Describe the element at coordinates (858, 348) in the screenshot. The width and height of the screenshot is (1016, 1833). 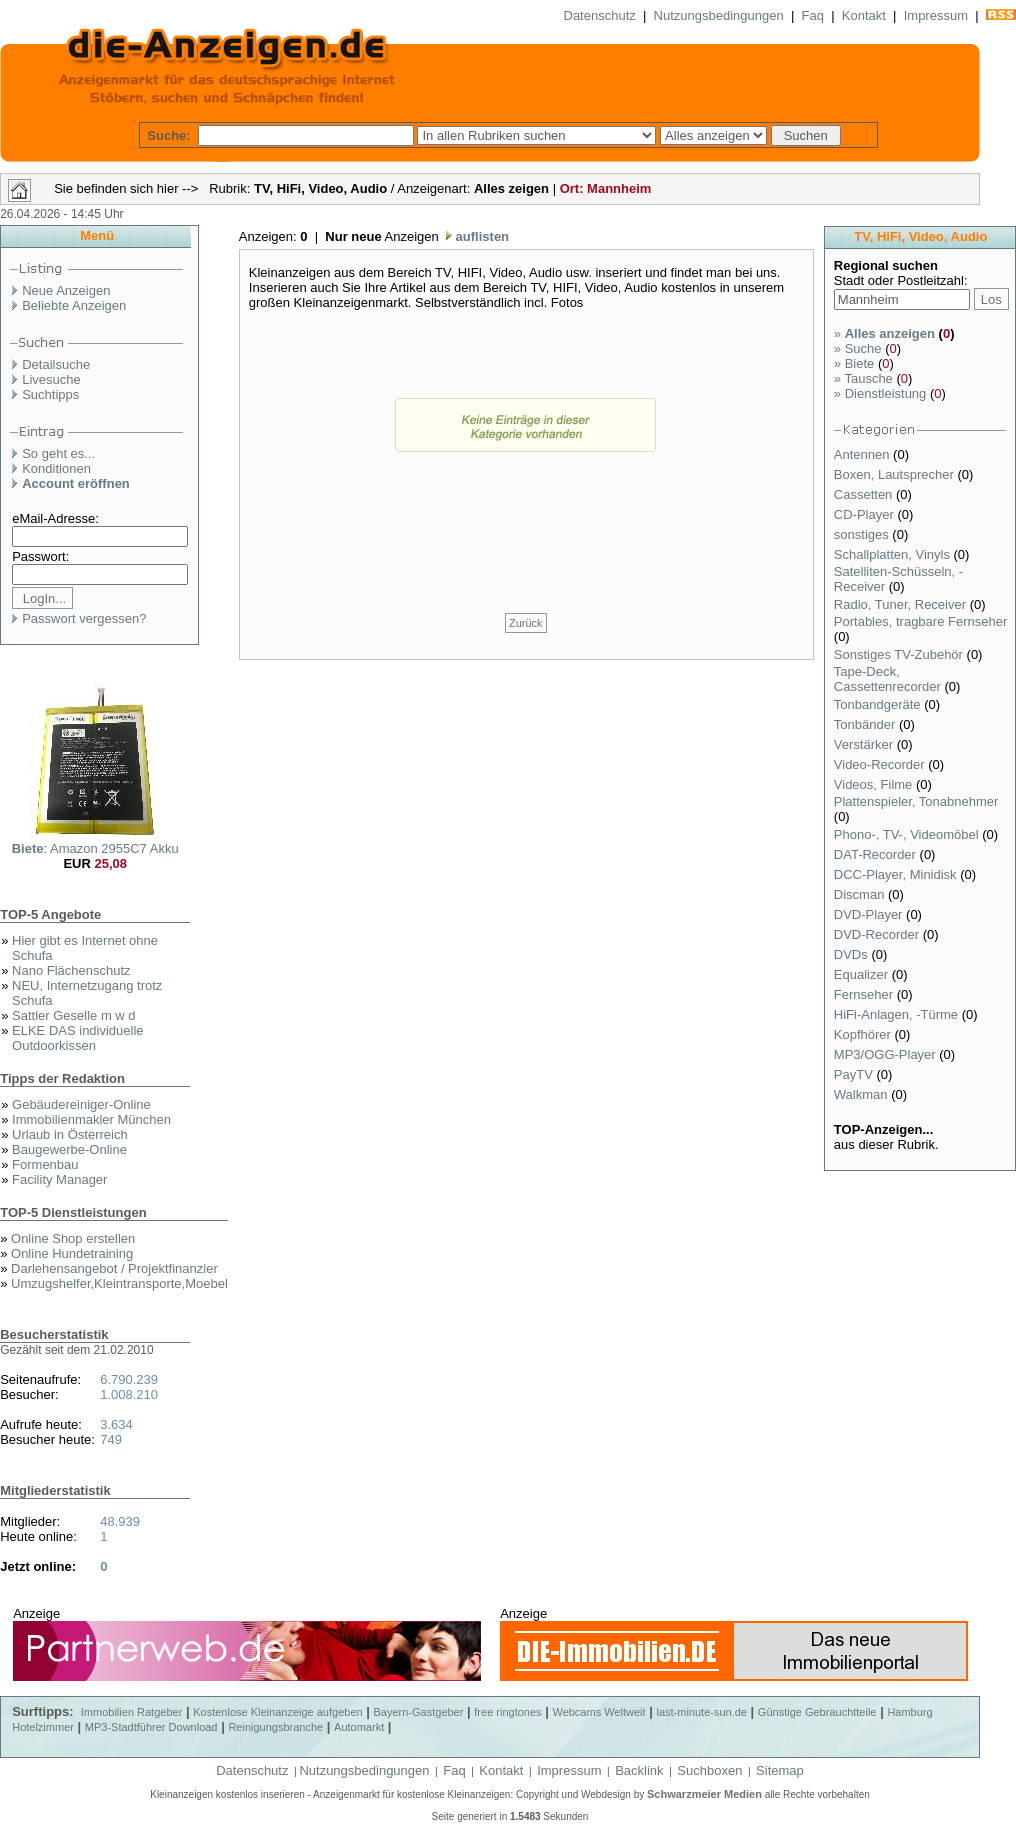
I see `Suche` at that location.